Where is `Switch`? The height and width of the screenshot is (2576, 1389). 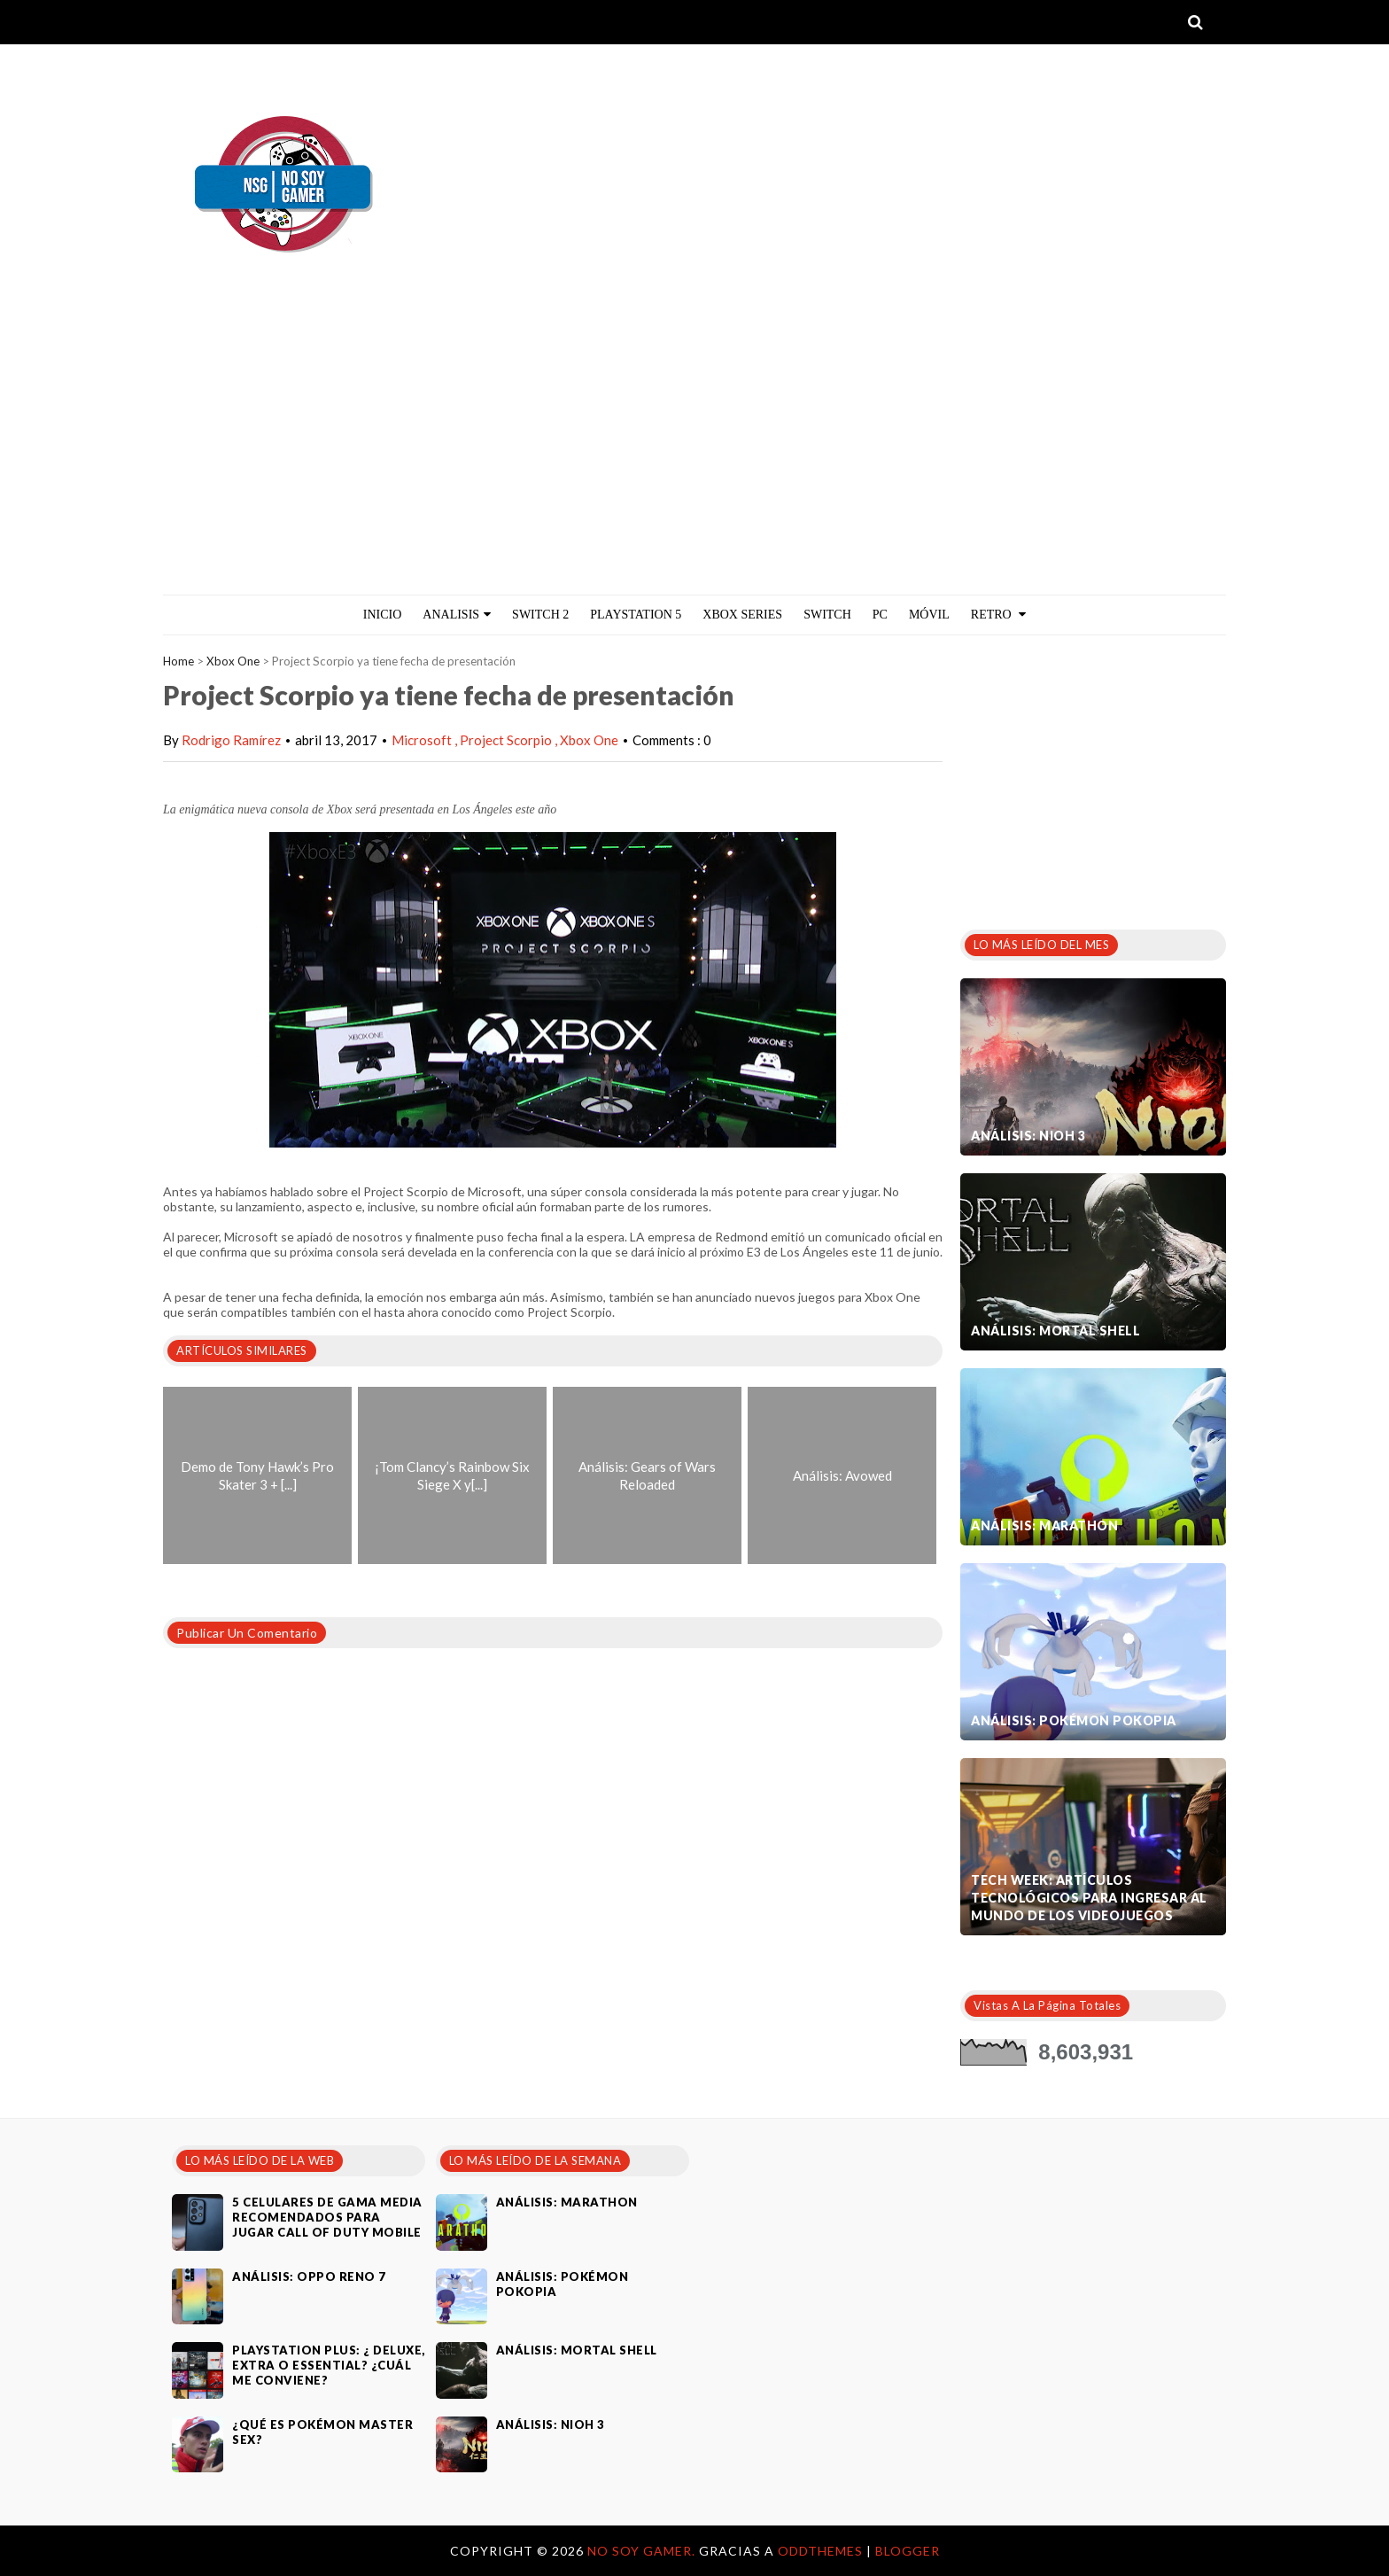 Switch is located at coordinates (827, 614).